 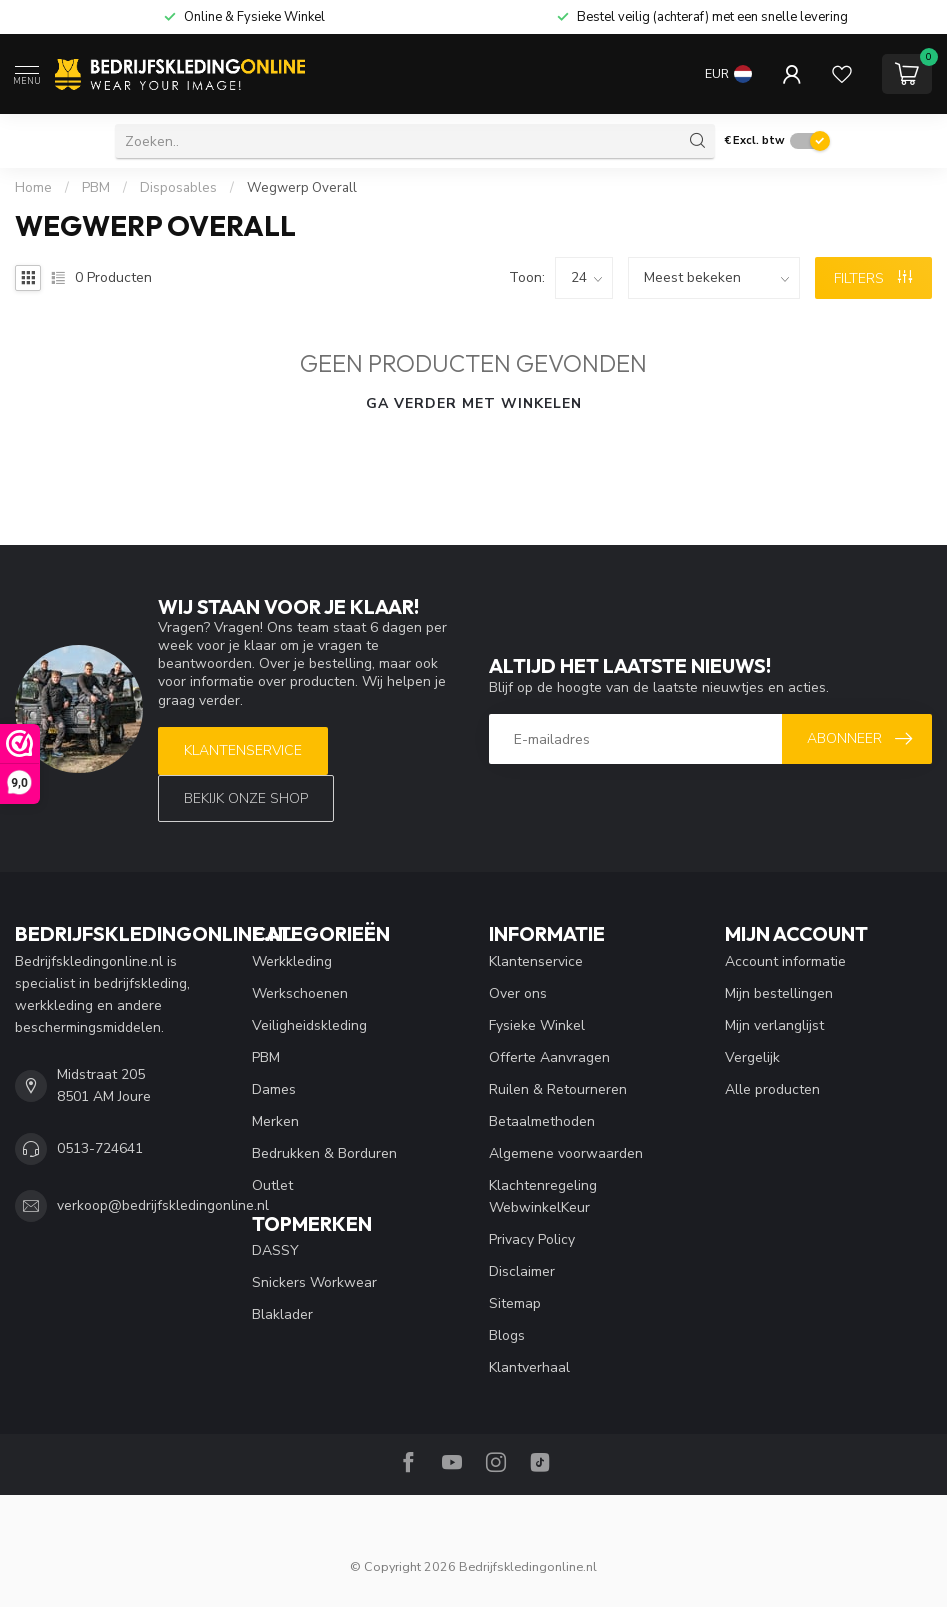 I want to click on 0513-724641, so click(x=100, y=1148).